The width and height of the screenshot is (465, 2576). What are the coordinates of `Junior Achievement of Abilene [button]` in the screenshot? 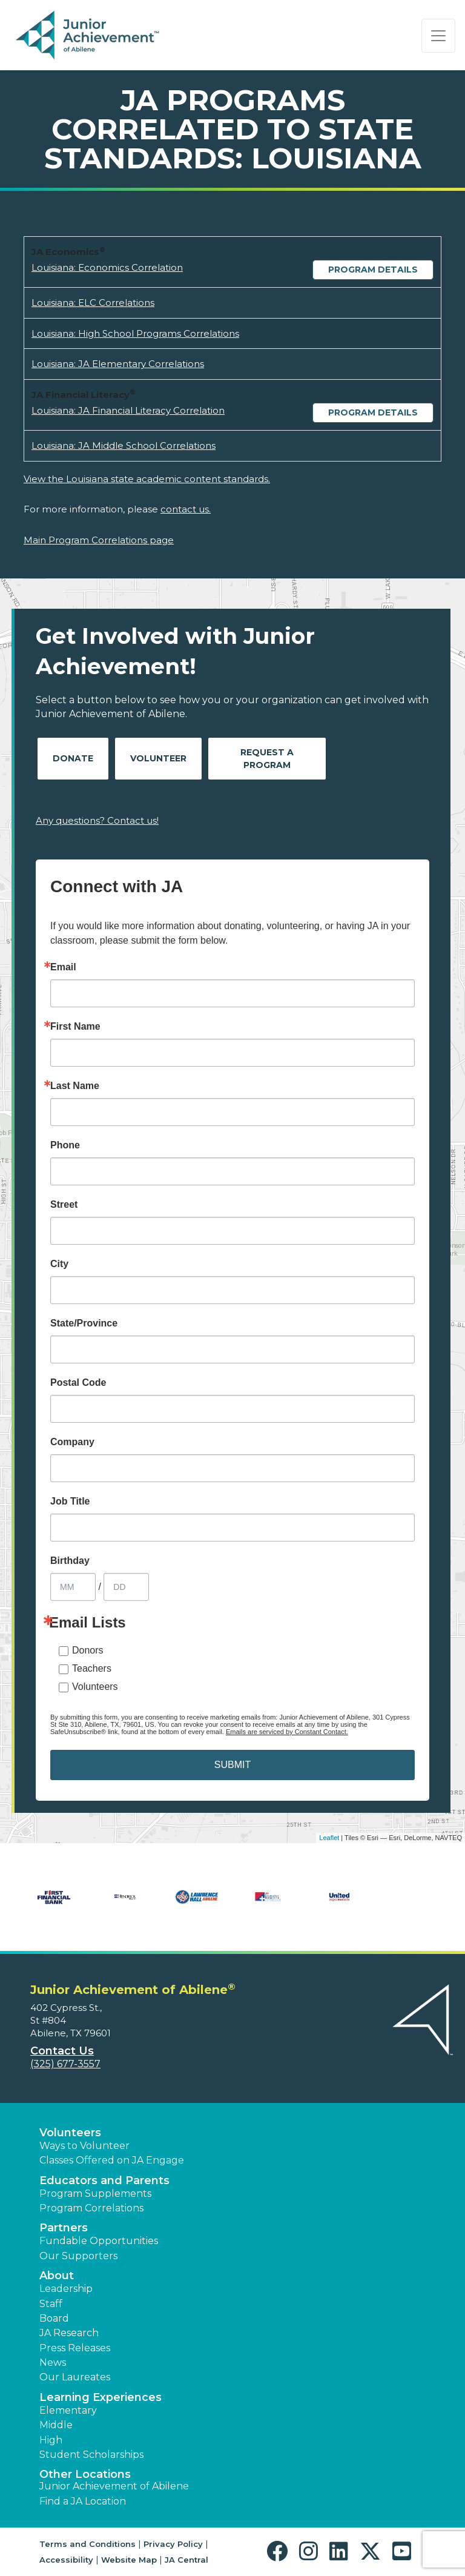 It's located at (114, 2486).